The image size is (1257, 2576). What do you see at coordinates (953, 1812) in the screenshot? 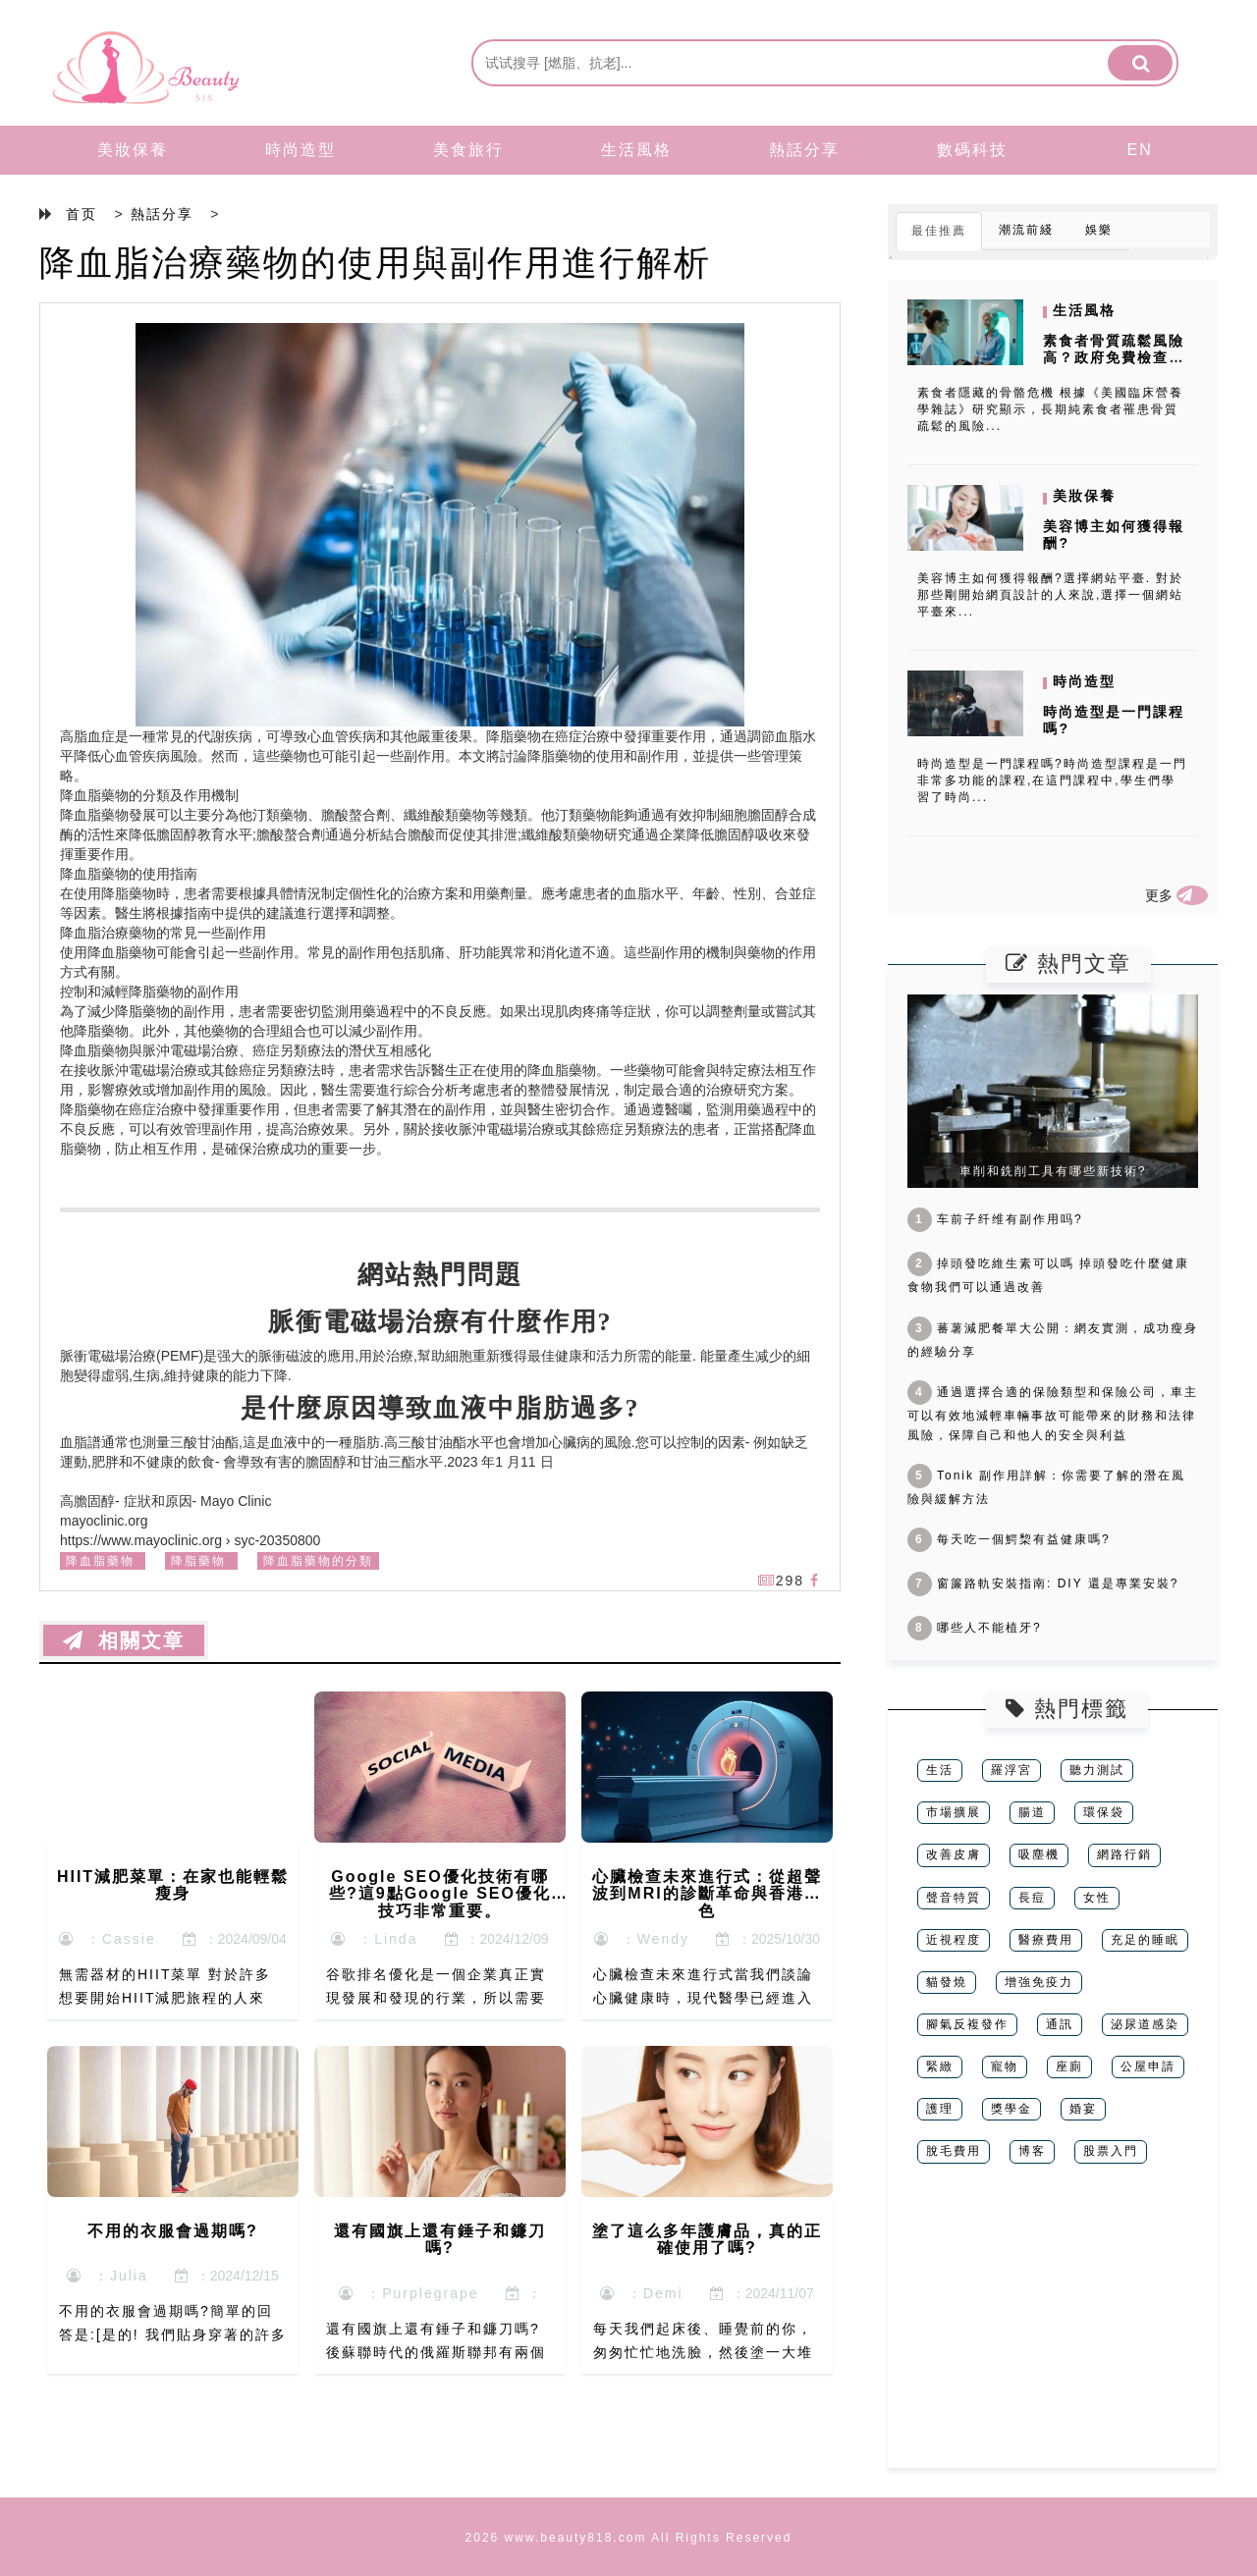
I see `市場擴展` at bounding box center [953, 1812].